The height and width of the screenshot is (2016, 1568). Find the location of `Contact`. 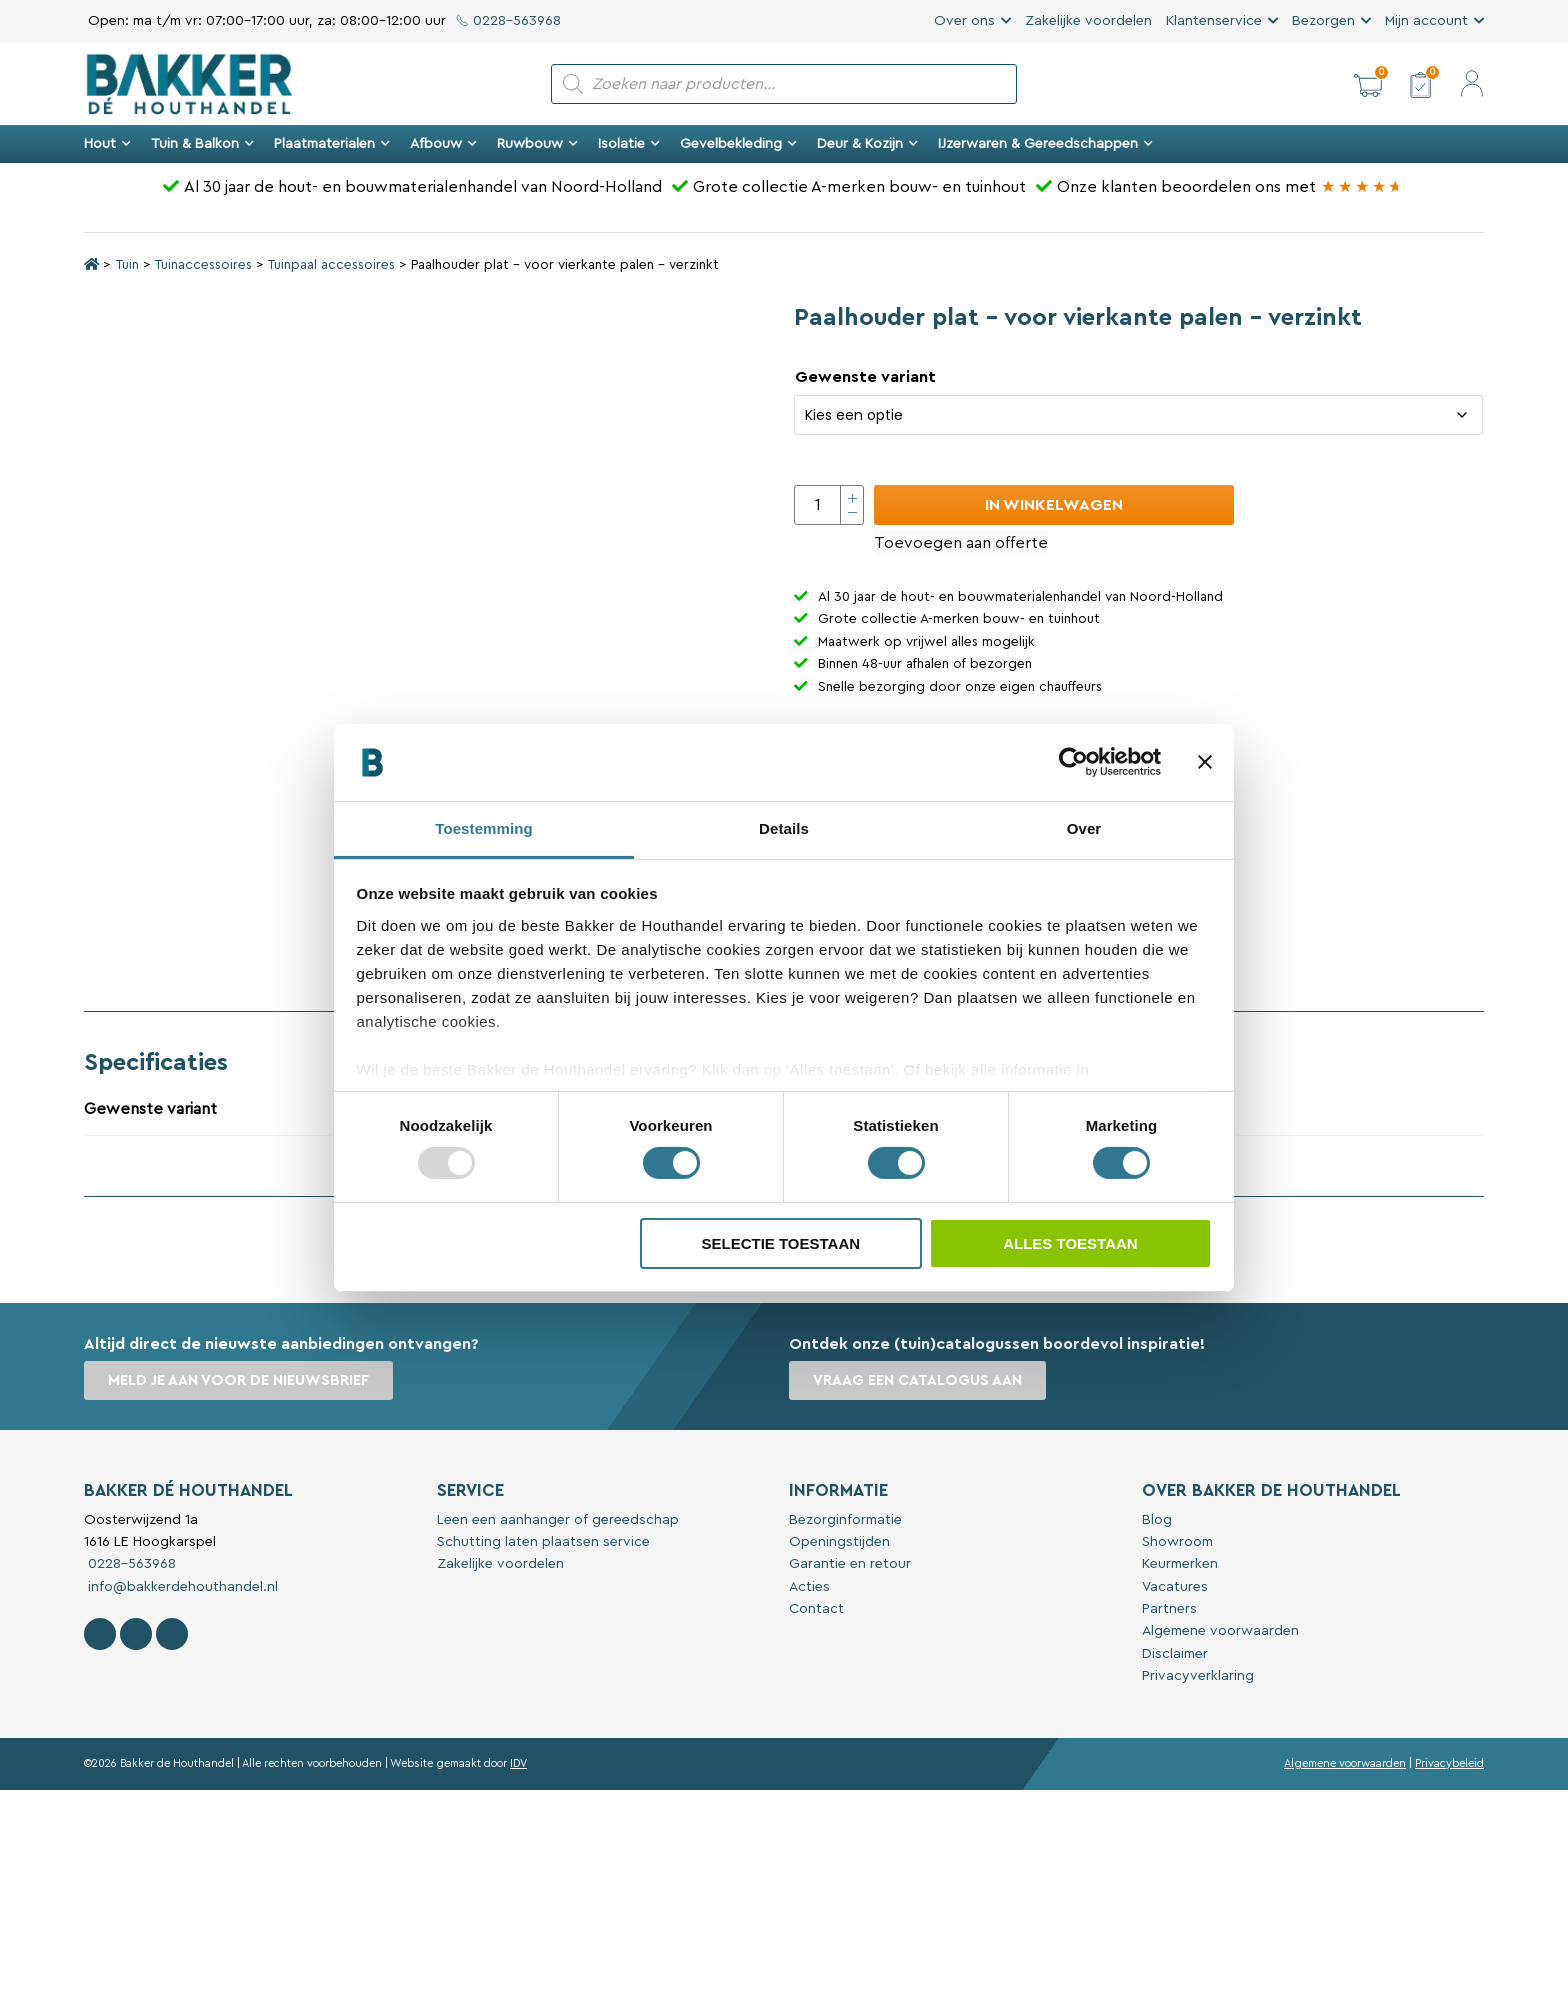

Contact is located at coordinates (816, 1609).